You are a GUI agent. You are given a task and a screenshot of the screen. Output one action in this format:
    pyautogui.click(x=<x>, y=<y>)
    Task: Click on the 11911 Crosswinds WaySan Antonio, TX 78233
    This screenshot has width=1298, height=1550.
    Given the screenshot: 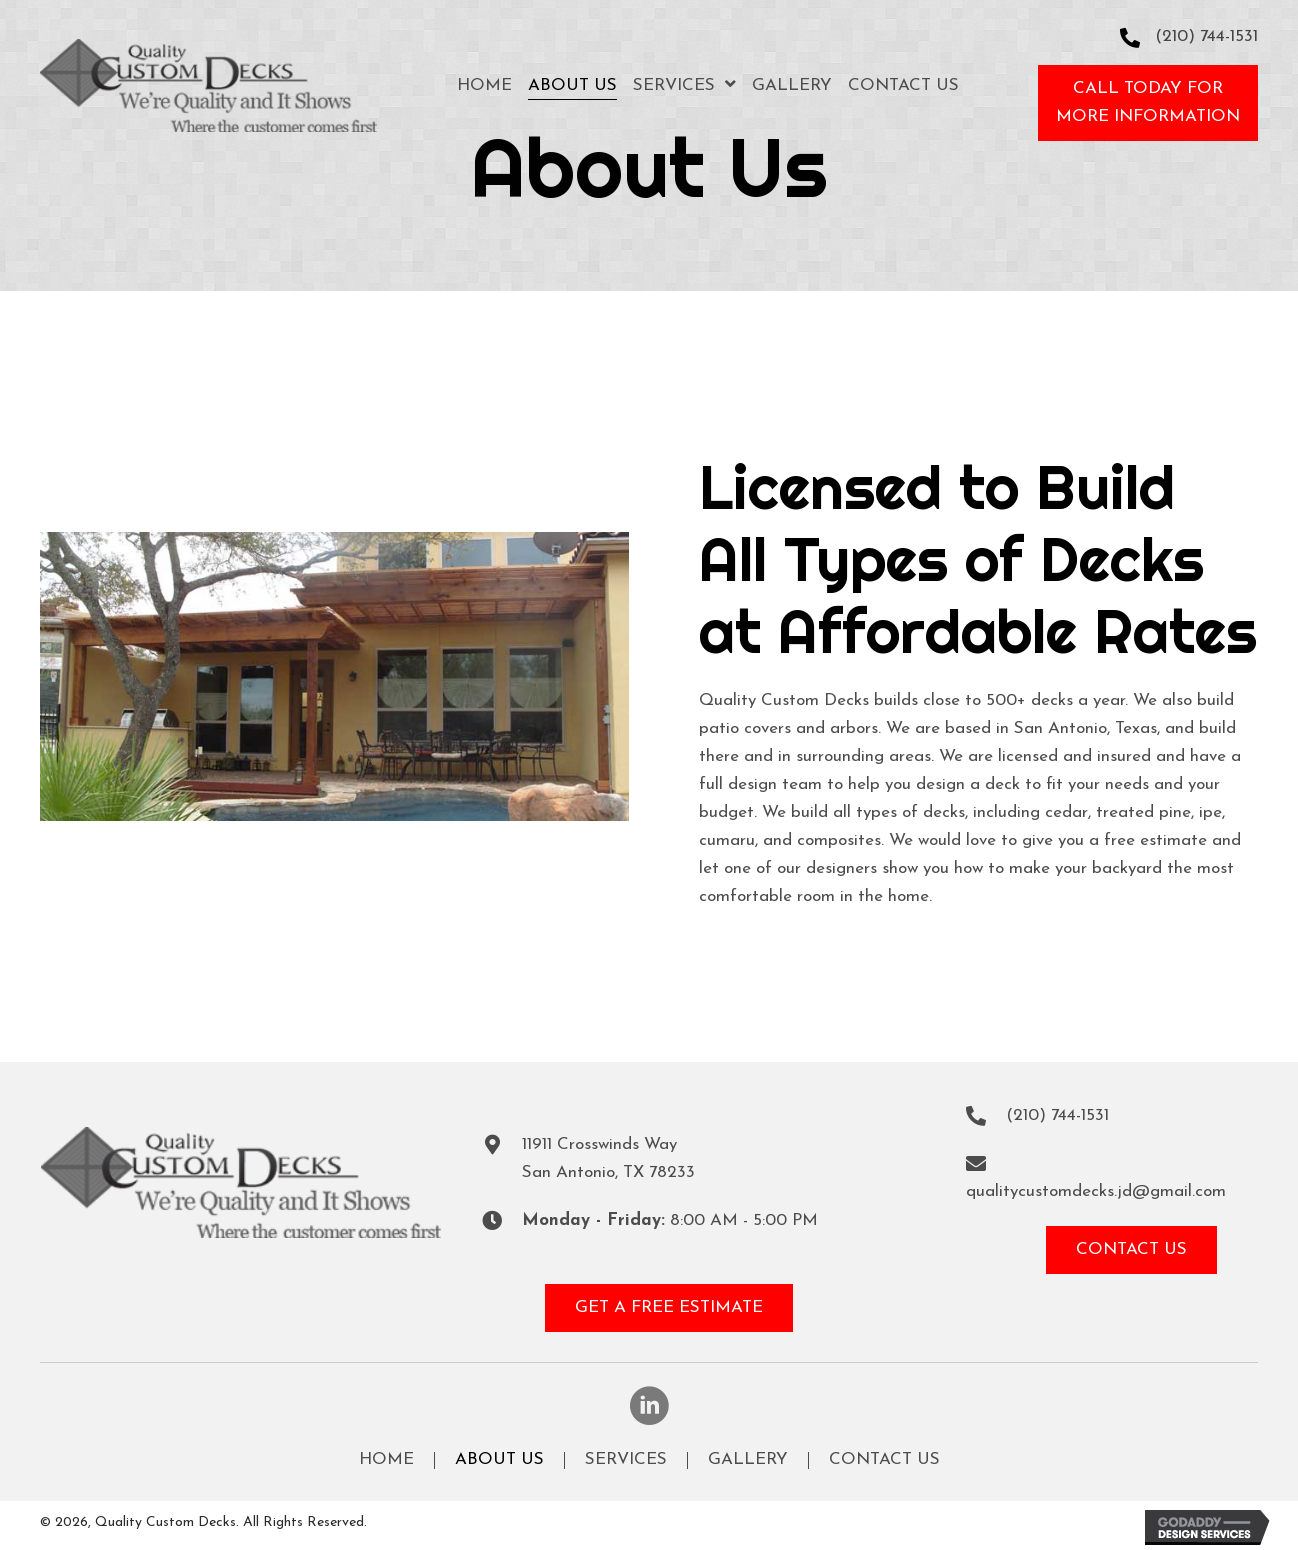 What is the action you would take?
    pyautogui.click(x=608, y=1158)
    